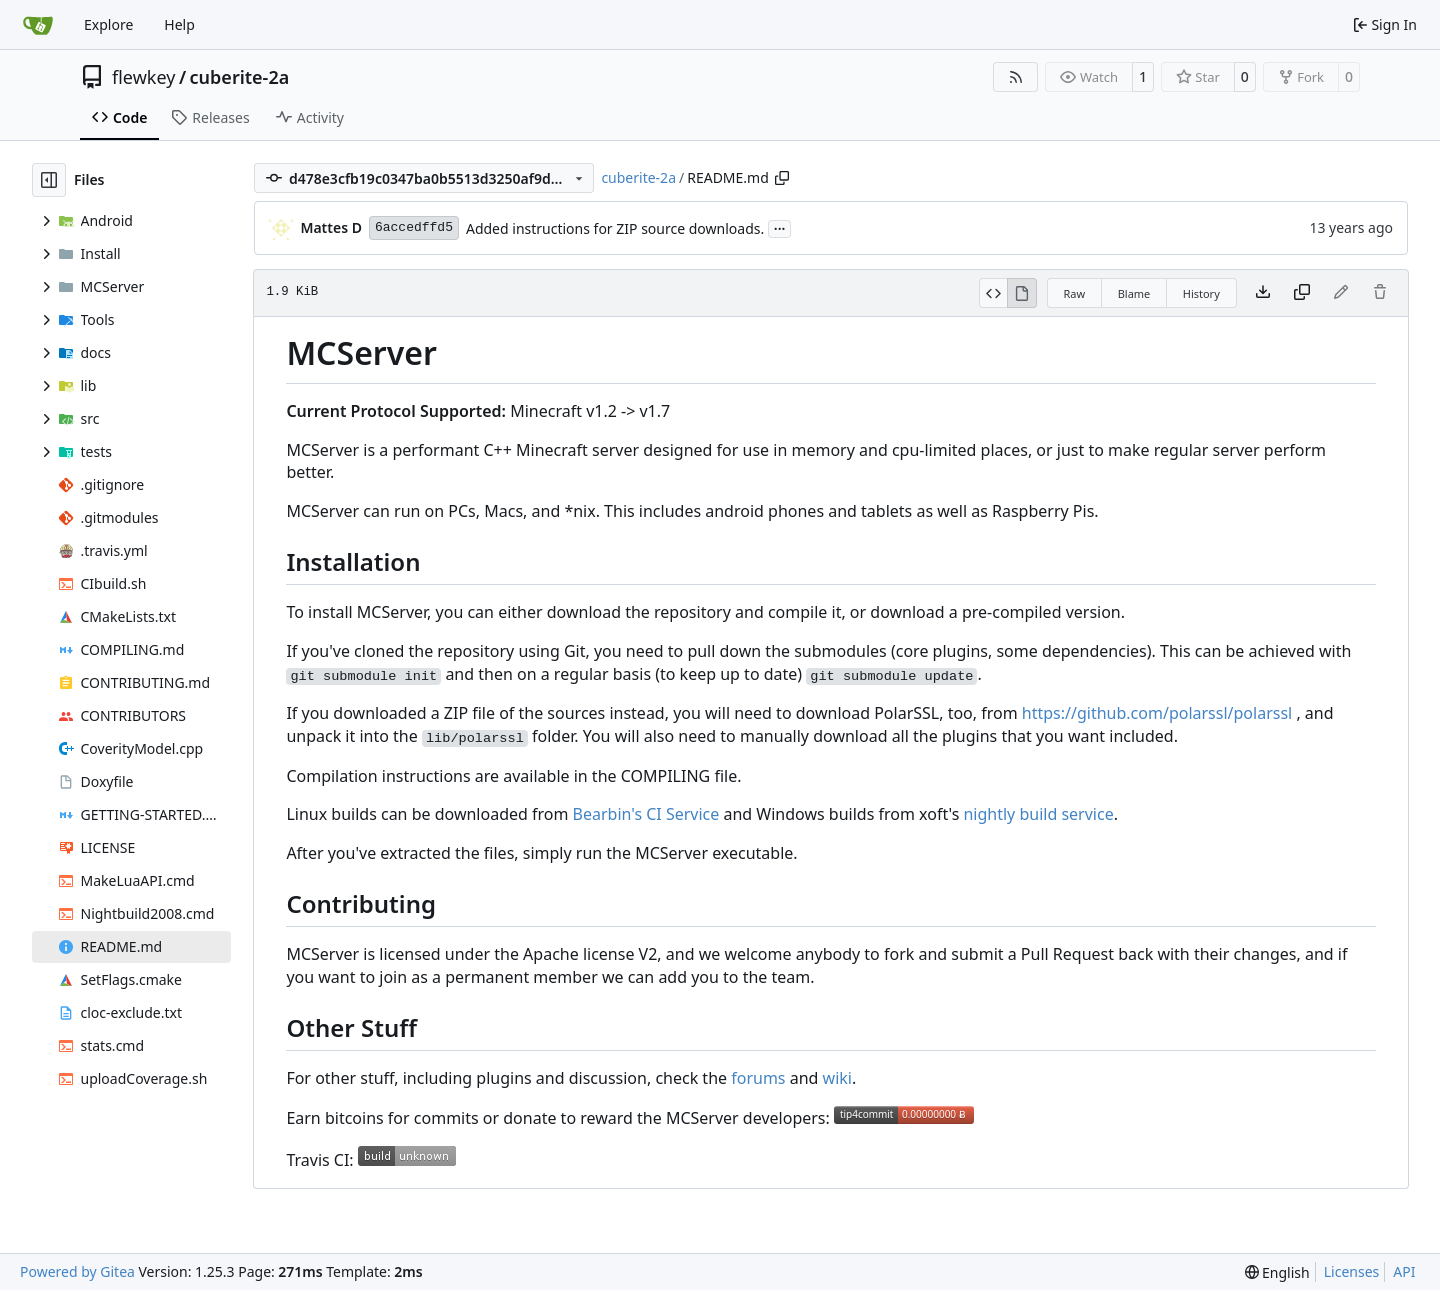 The width and height of the screenshot is (1440, 1290). Describe the element at coordinates (1075, 293) in the screenshot. I see `Raw` at that location.